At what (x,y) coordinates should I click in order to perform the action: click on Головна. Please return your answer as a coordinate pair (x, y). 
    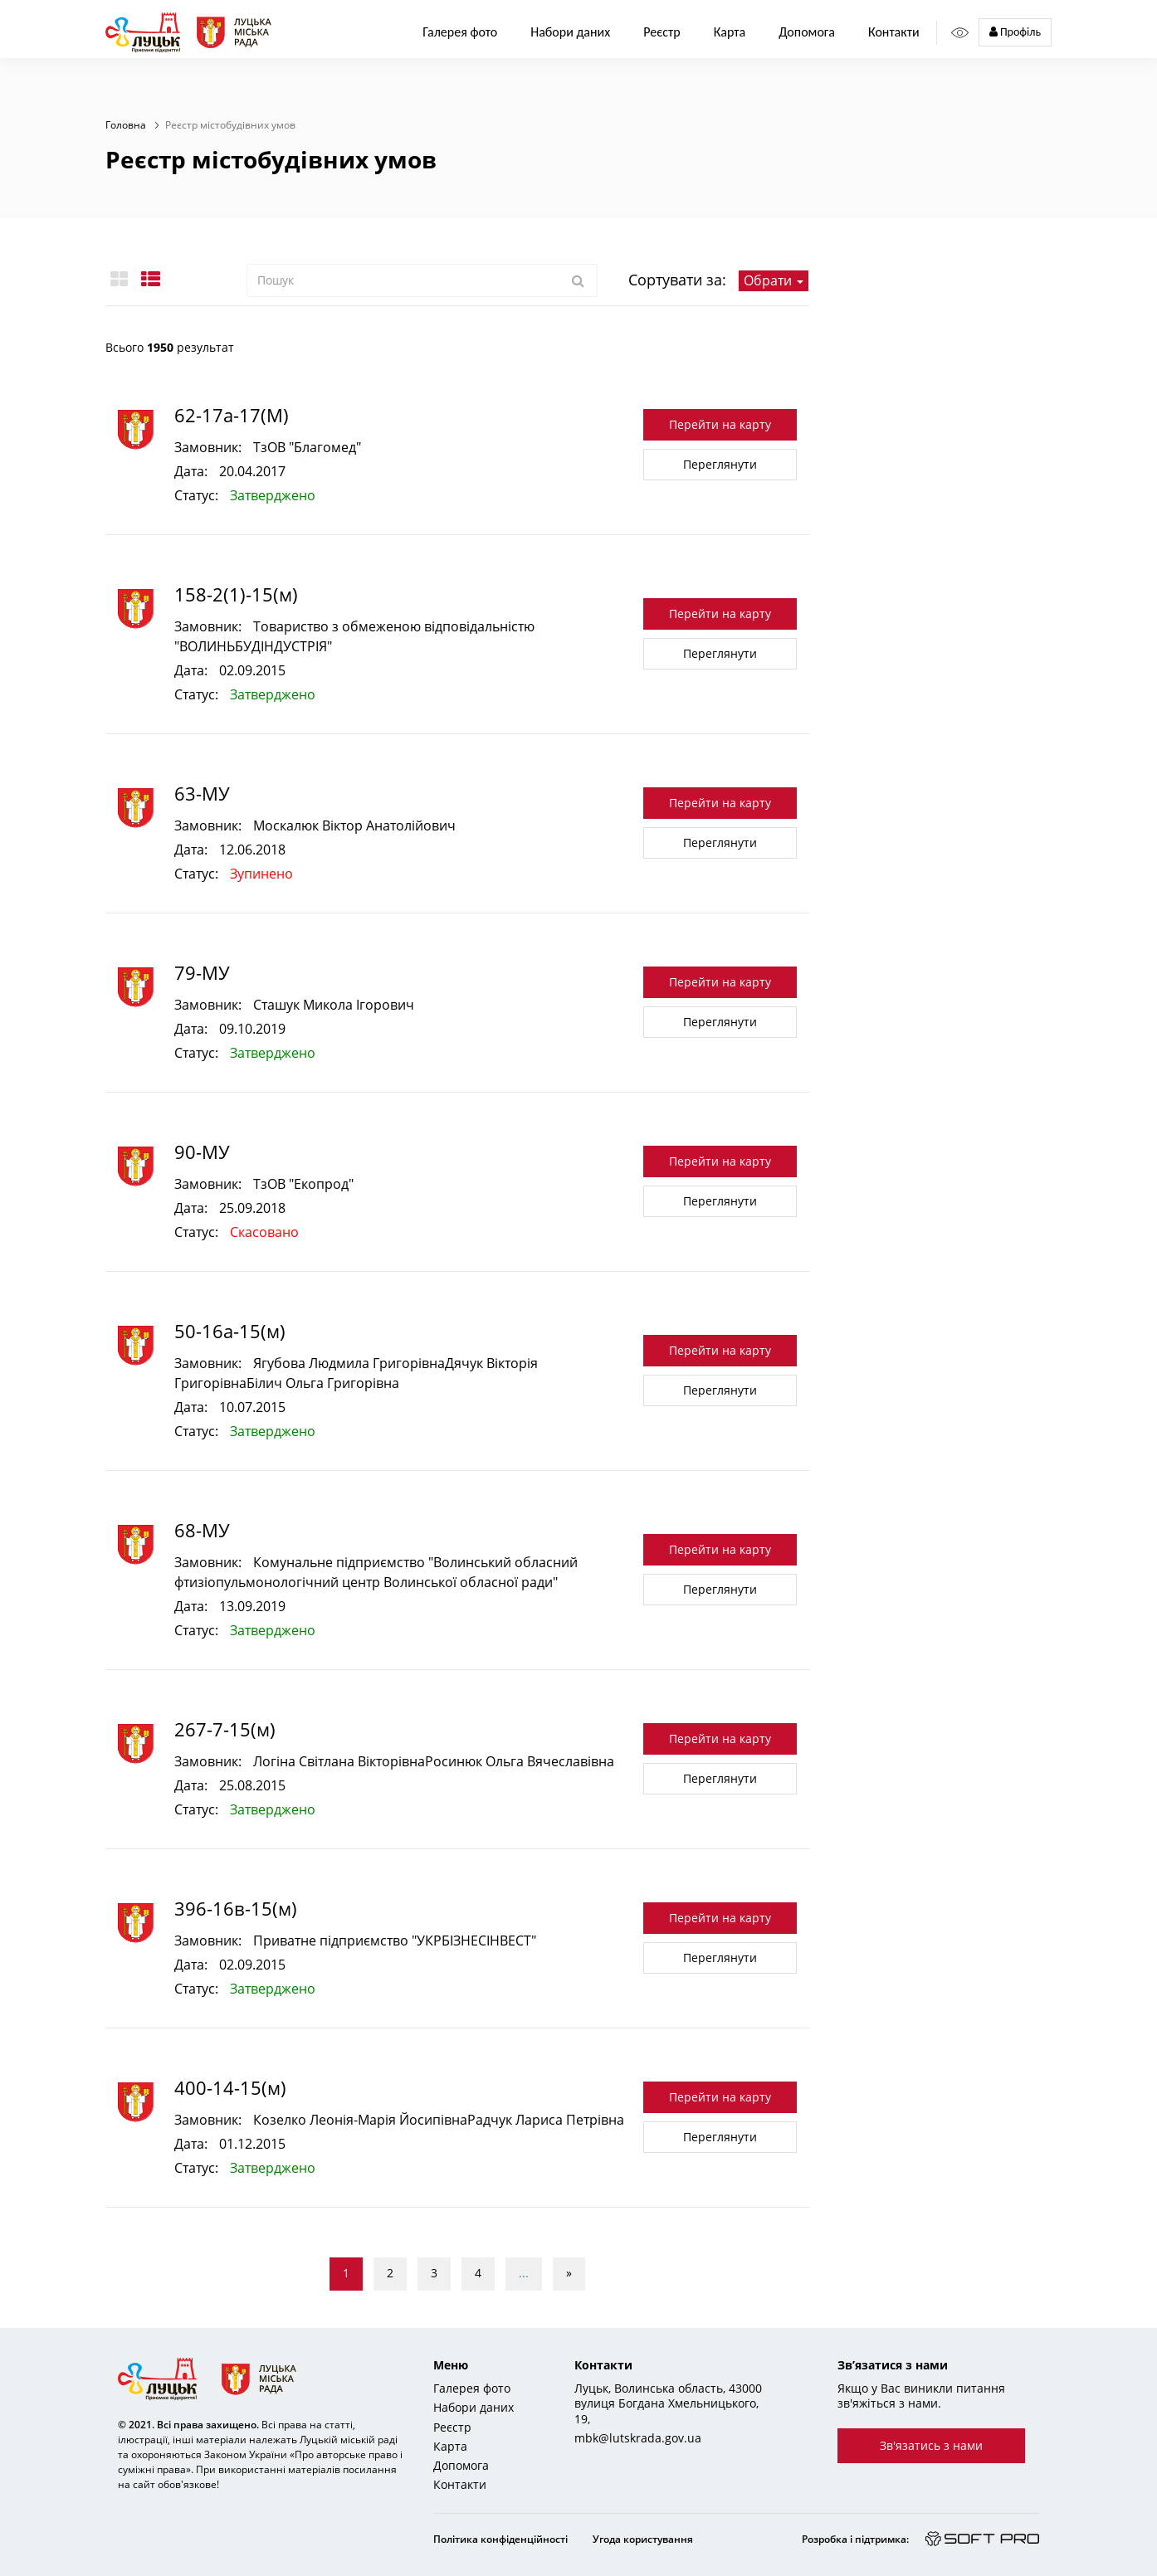
    Looking at the image, I should click on (125, 125).